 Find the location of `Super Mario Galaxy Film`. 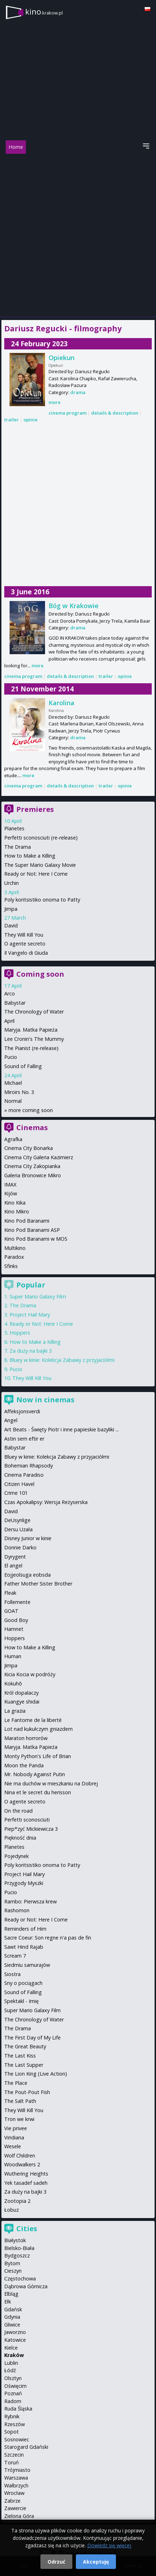

Super Mario Galaxy Film is located at coordinates (38, 1296).